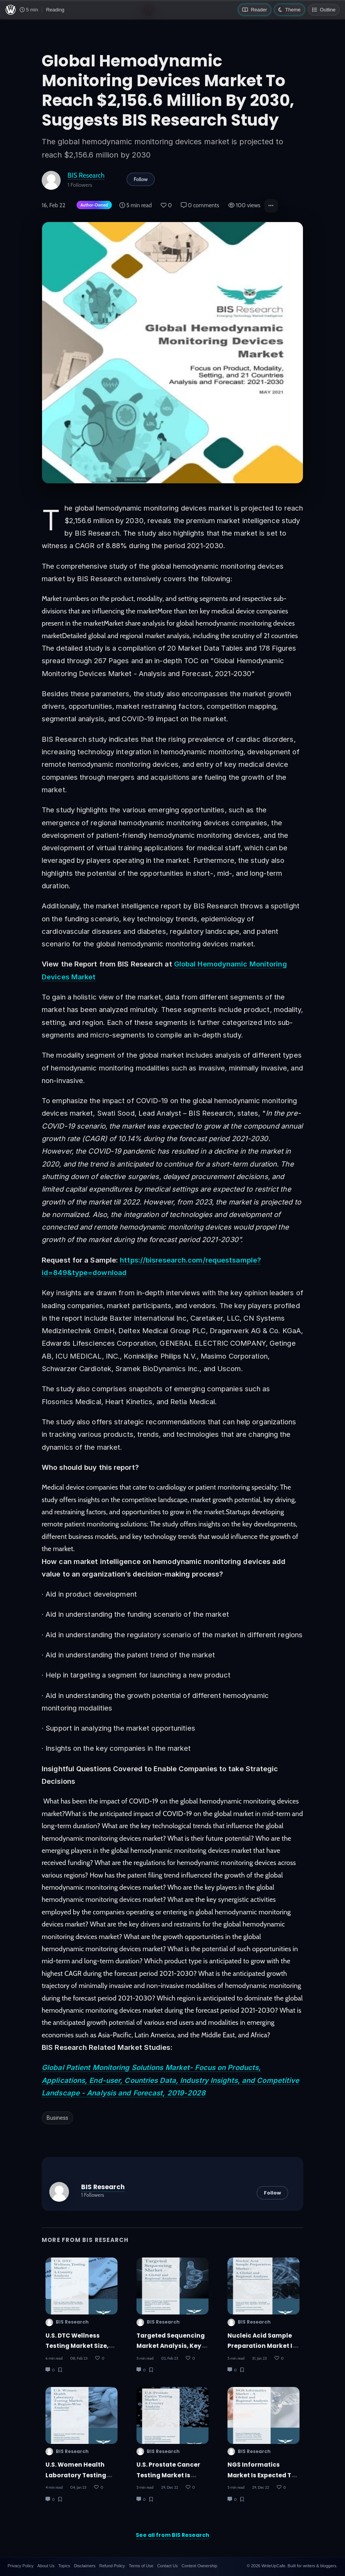 This screenshot has height=2576, width=345. What do you see at coordinates (57, 2118) in the screenshot?
I see `Business` at bounding box center [57, 2118].